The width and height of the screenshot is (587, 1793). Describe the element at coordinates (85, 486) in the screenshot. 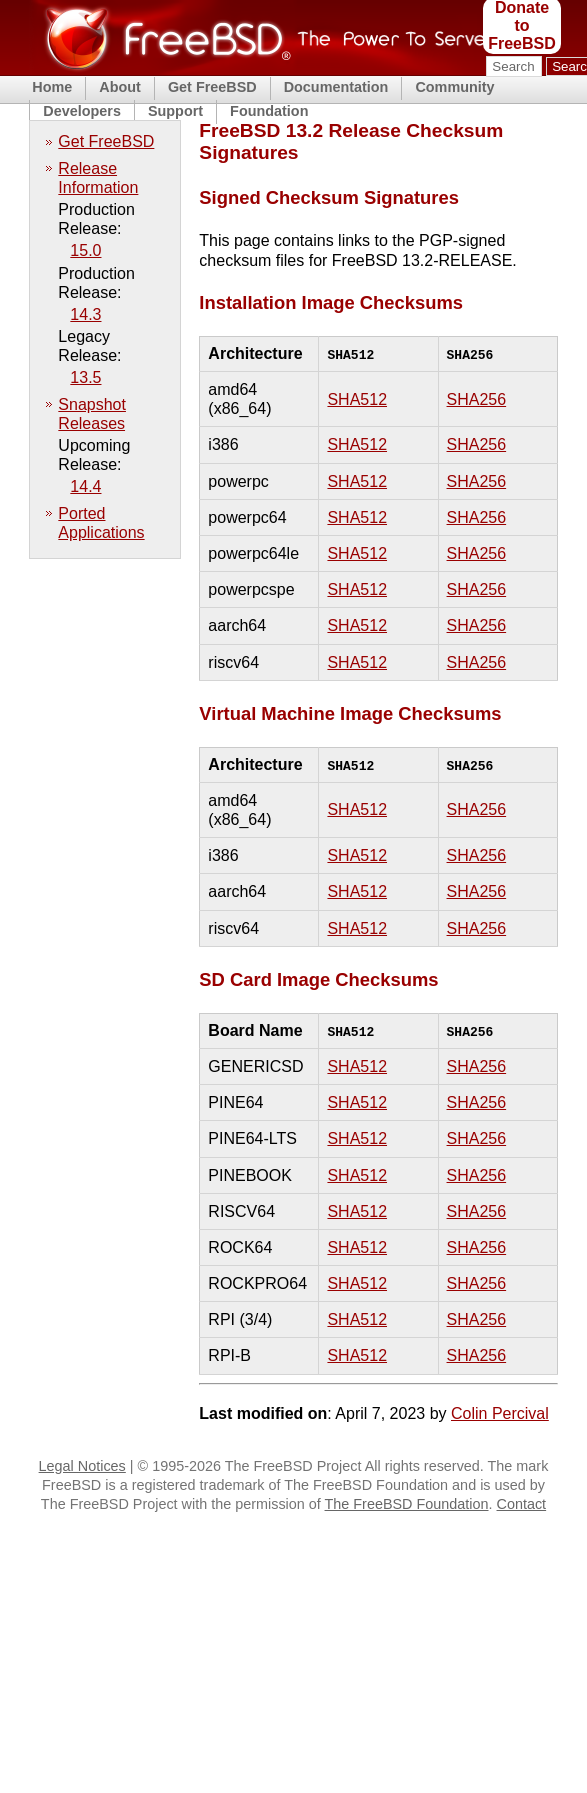

I see `14.4` at that location.